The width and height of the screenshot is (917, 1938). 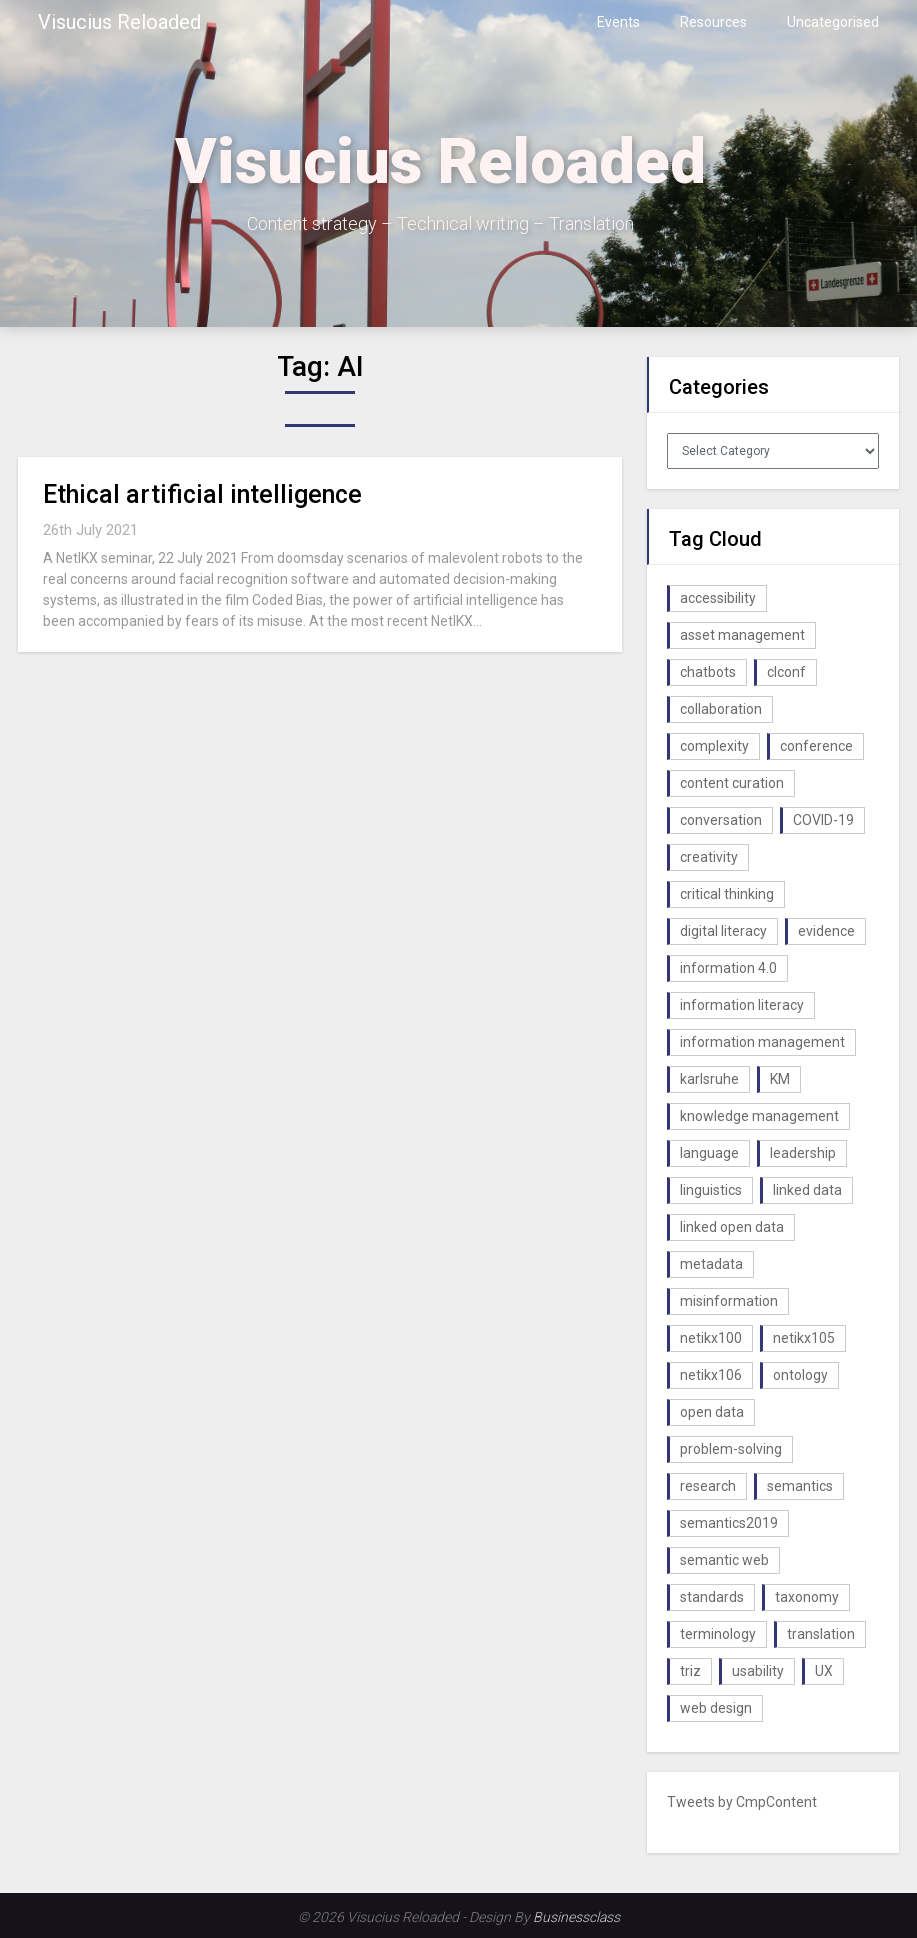 What do you see at coordinates (762, 1042) in the screenshot?
I see `information management [information management (1 item)]` at bounding box center [762, 1042].